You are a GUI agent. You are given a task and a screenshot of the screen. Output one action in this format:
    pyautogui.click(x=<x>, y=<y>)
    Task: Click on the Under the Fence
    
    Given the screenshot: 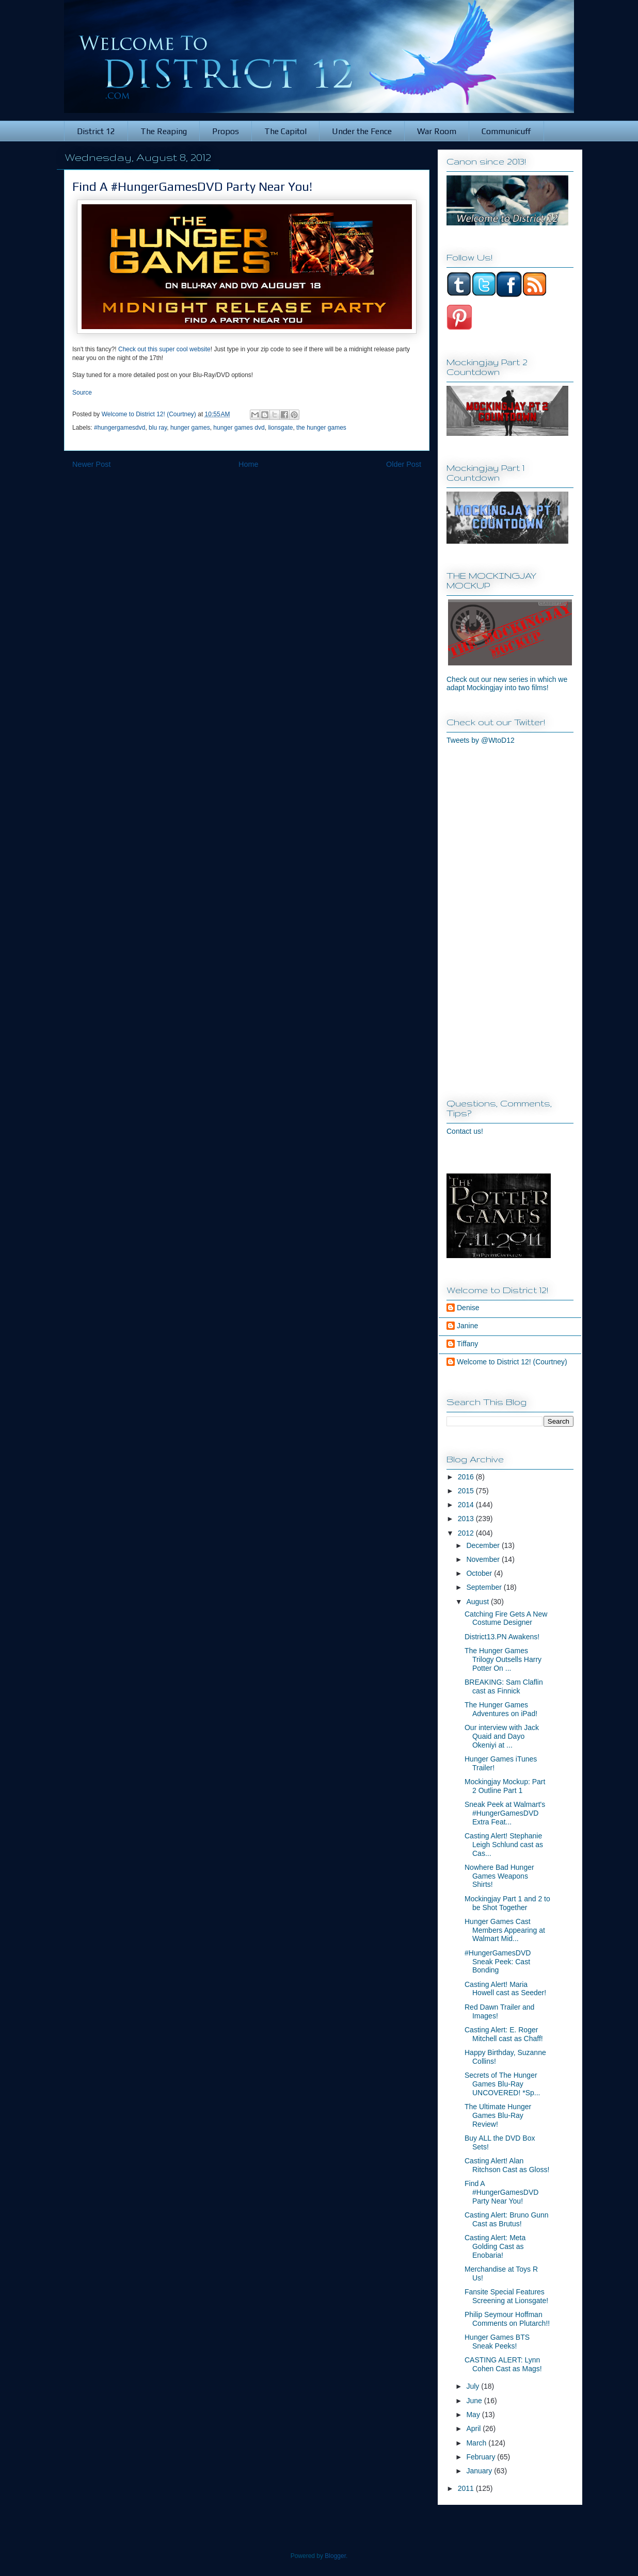 What is the action you would take?
    pyautogui.click(x=362, y=131)
    